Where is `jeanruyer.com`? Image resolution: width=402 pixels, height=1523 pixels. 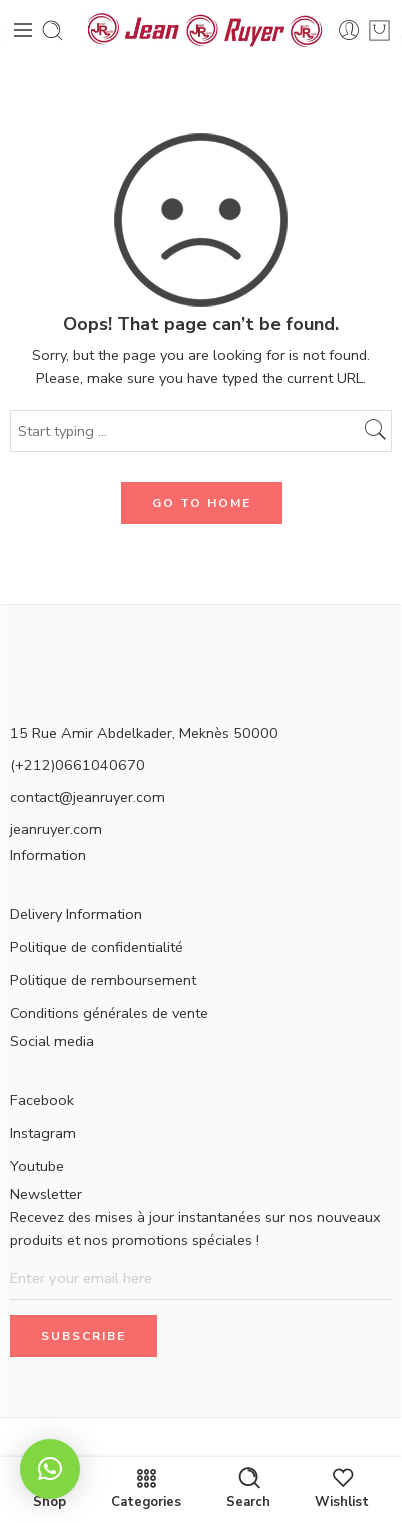
jeanruyer.com is located at coordinates (56, 829).